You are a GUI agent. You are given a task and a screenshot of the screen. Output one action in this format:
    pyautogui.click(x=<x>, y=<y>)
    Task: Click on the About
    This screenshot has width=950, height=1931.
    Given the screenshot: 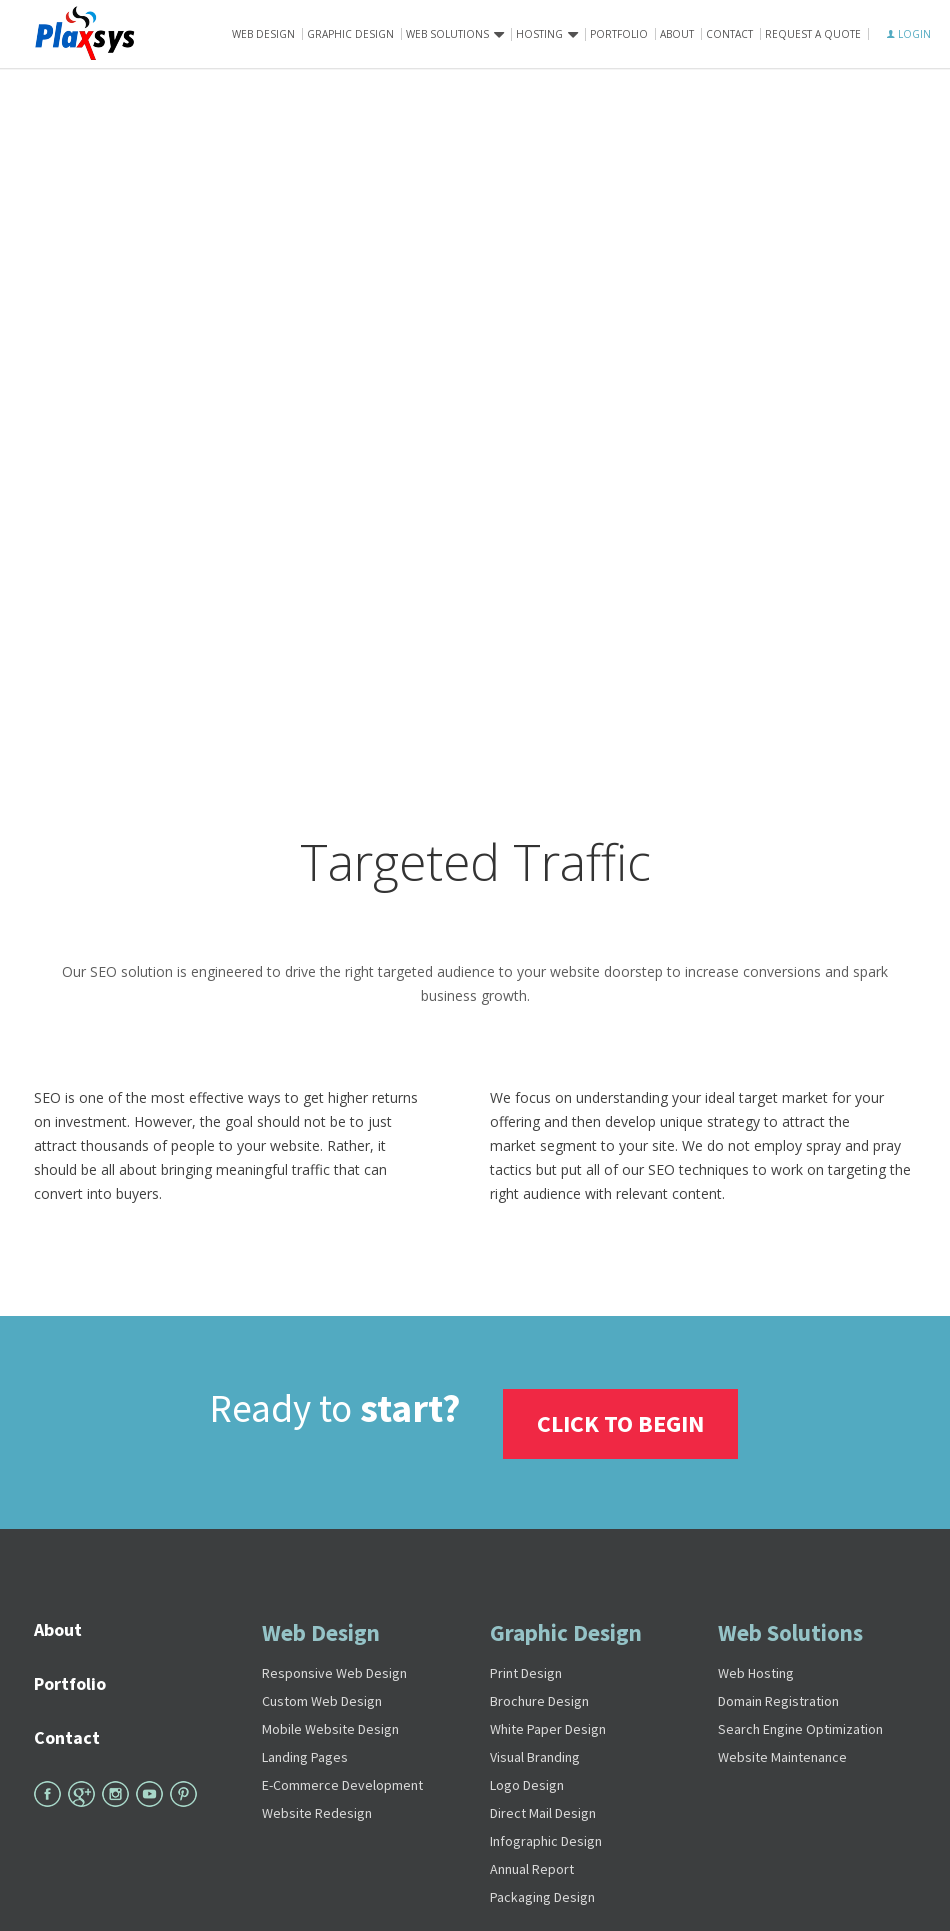 What is the action you would take?
    pyautogui.click(x=677, y=34)
    